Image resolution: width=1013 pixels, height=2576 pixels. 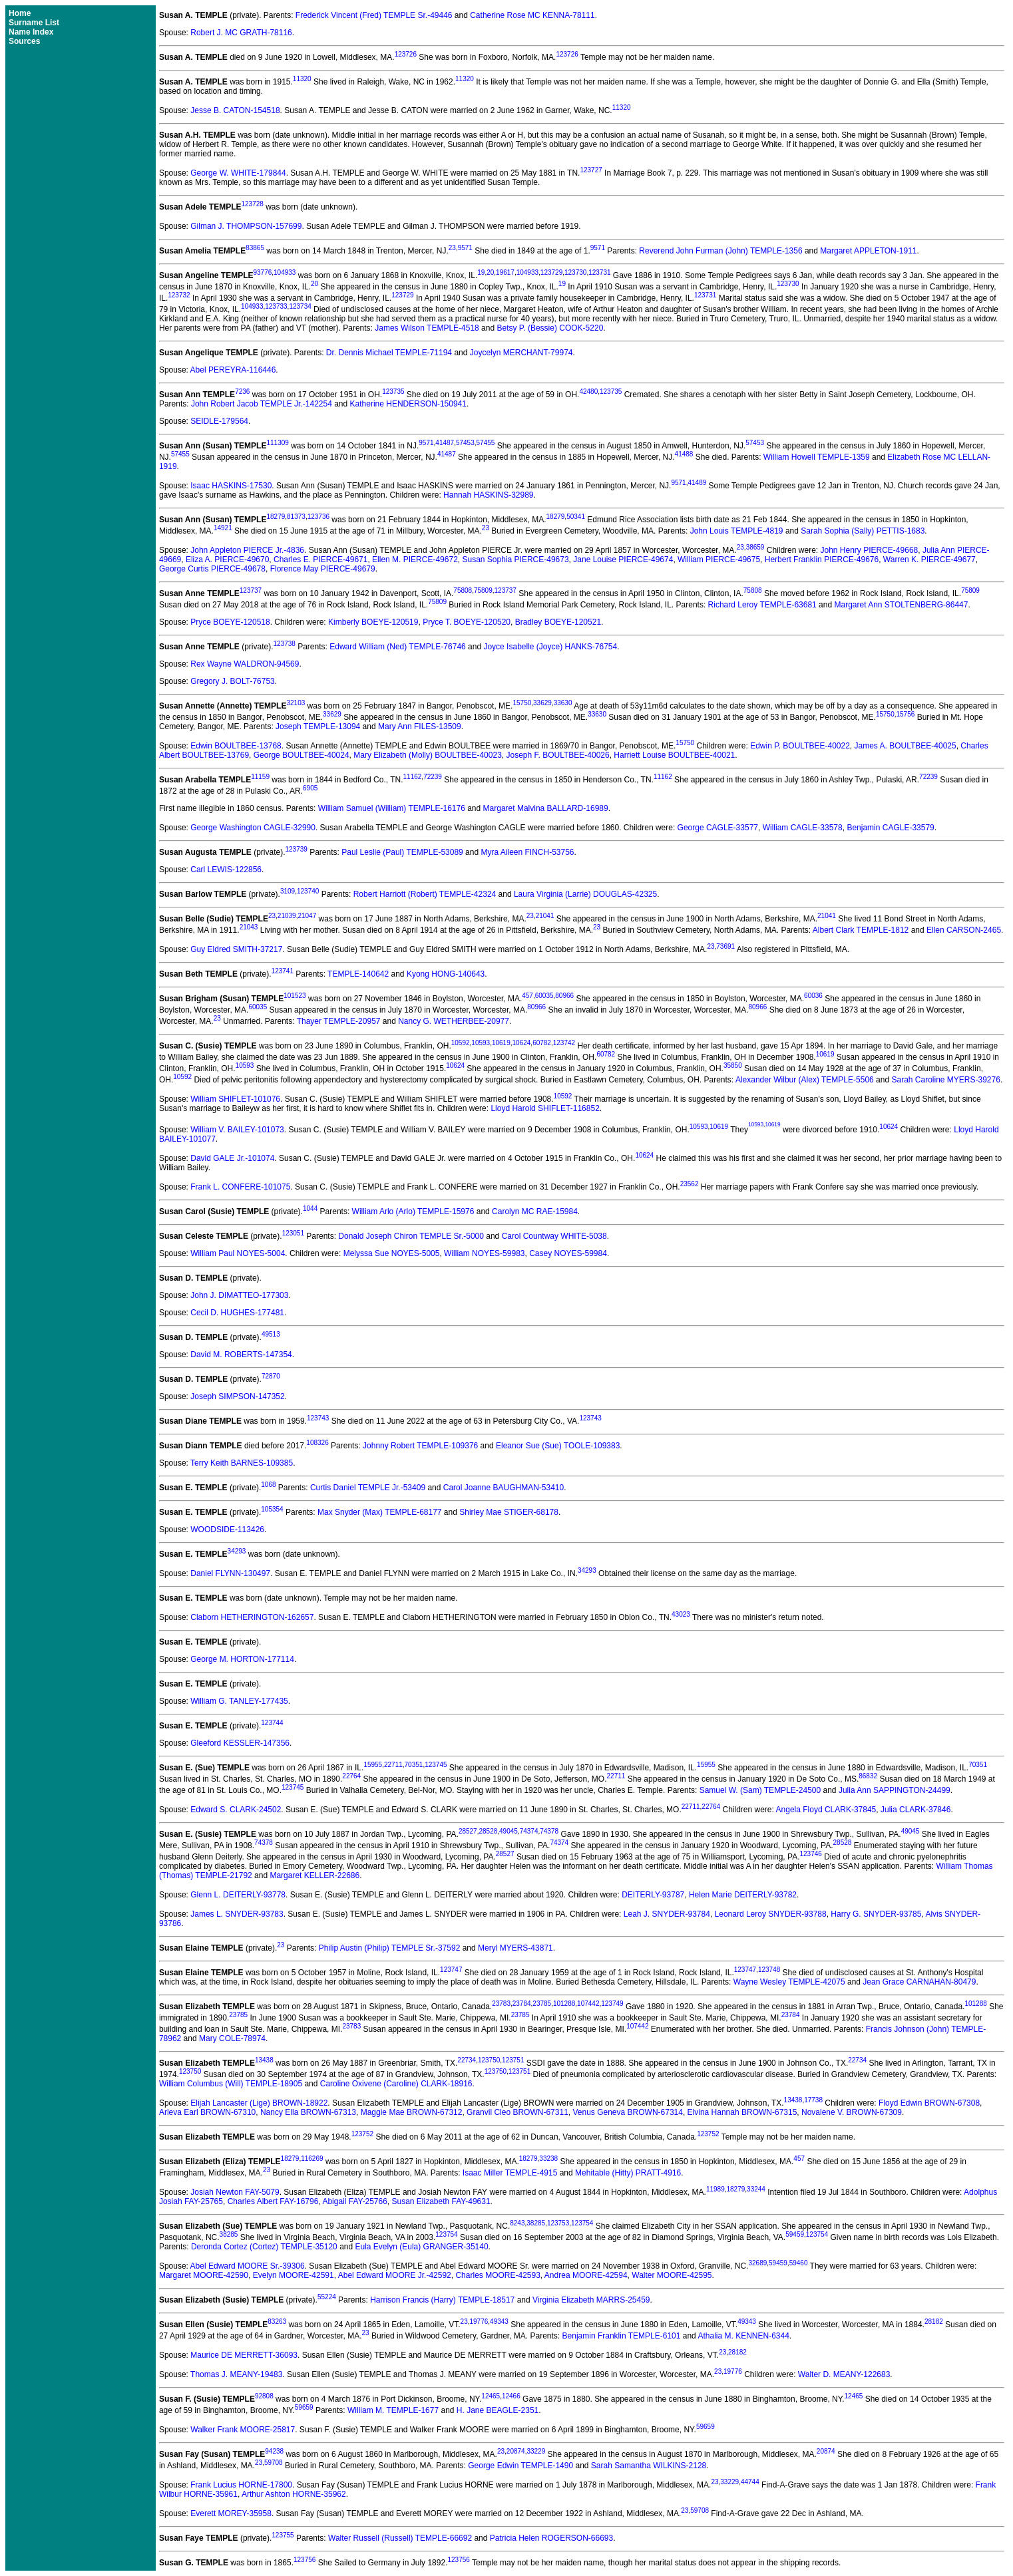 I want to click on John Louis TEMPLE-4819, so click(x=736, y=531).